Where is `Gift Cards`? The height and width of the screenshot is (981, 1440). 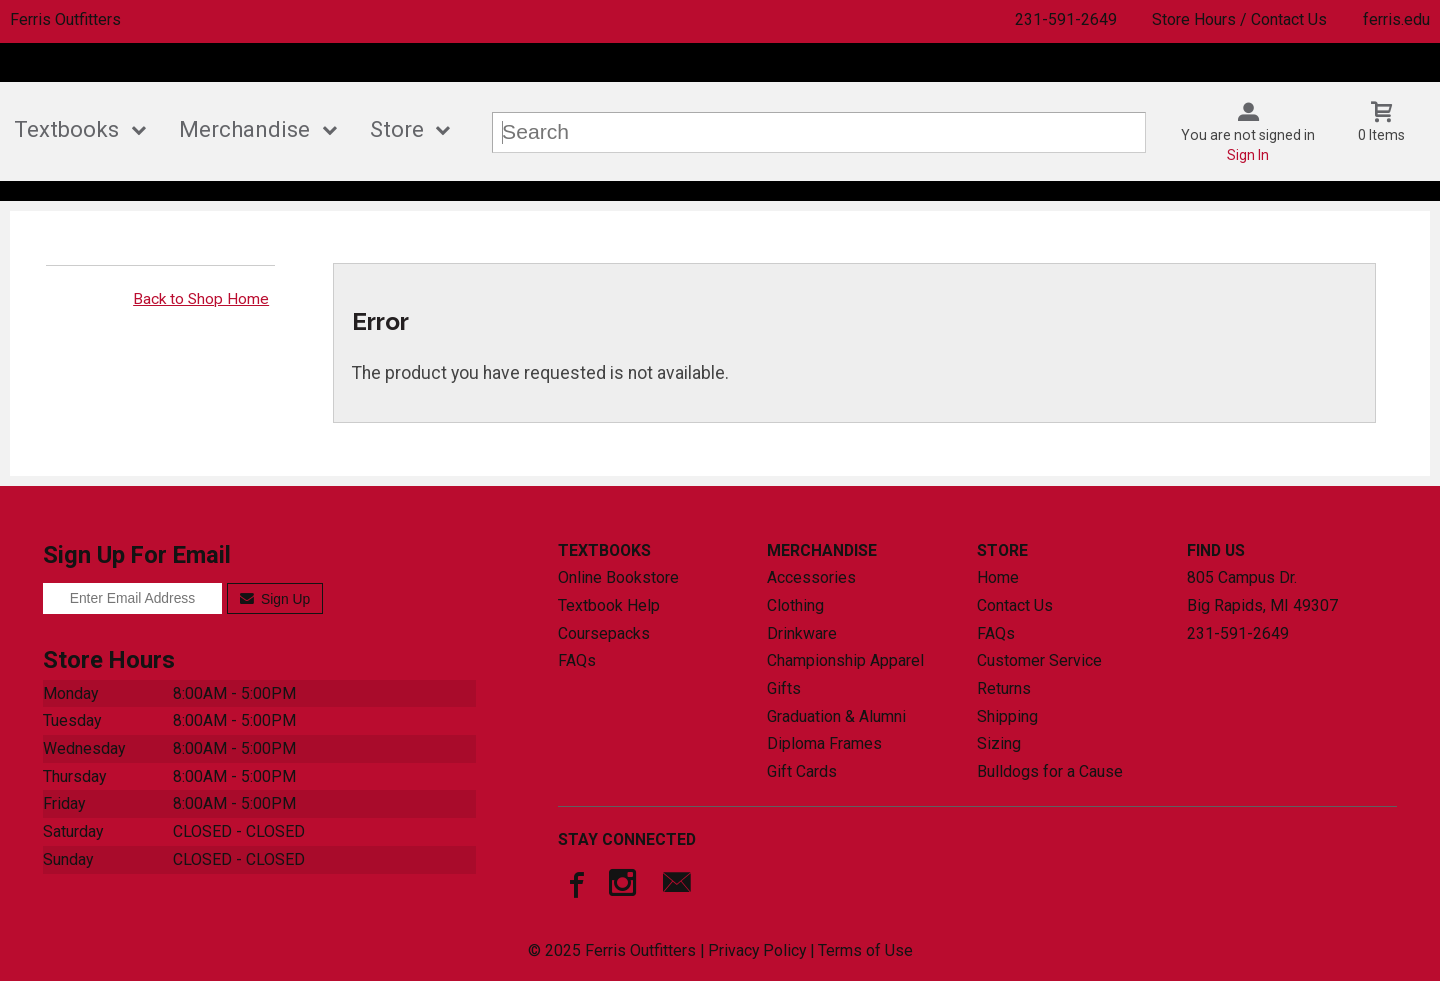 Gift Cards is located at coordinates (802, 771).